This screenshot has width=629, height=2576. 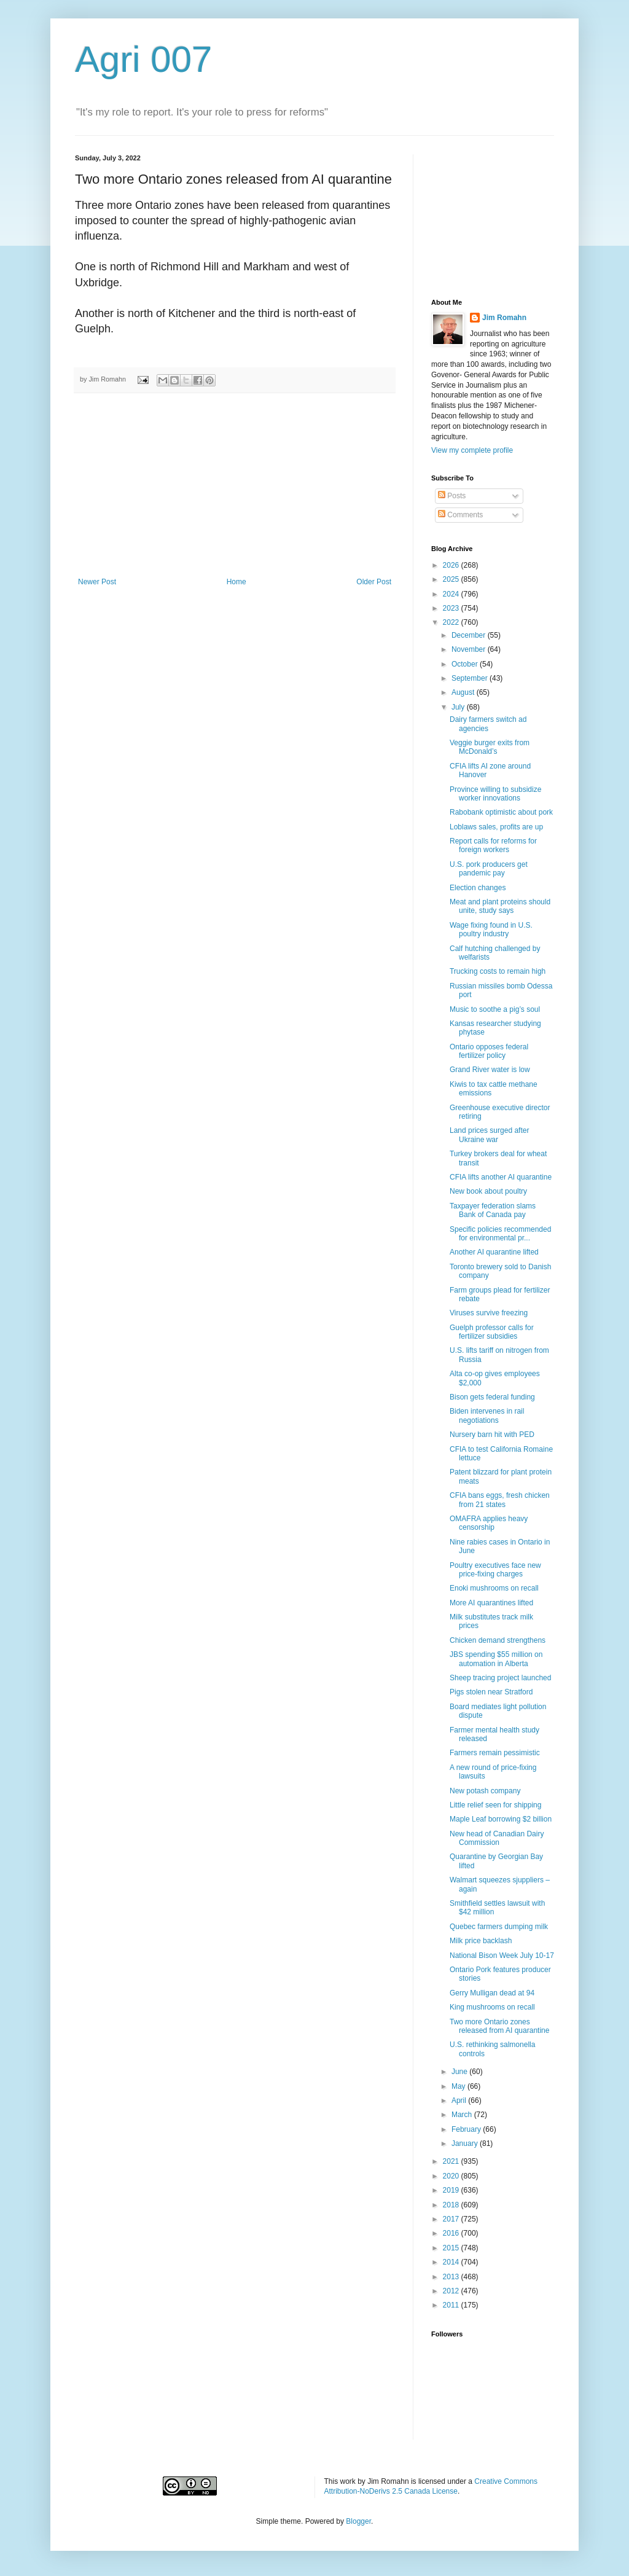 I want to click on Taxpayer federation slams Bank of Canada pay, so click(x=493, y=1210).